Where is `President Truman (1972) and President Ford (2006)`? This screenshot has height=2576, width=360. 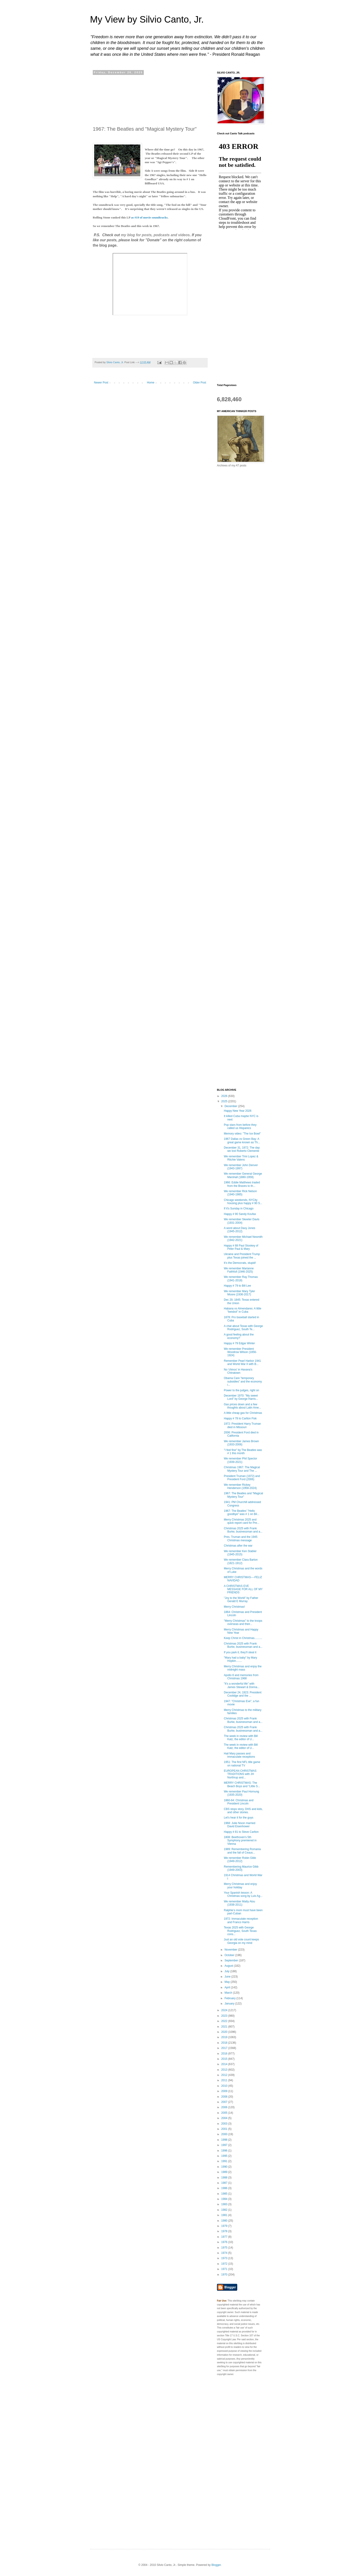
President Truman (1972) and President Ford (2006) is located at coordinates (242, 1477).